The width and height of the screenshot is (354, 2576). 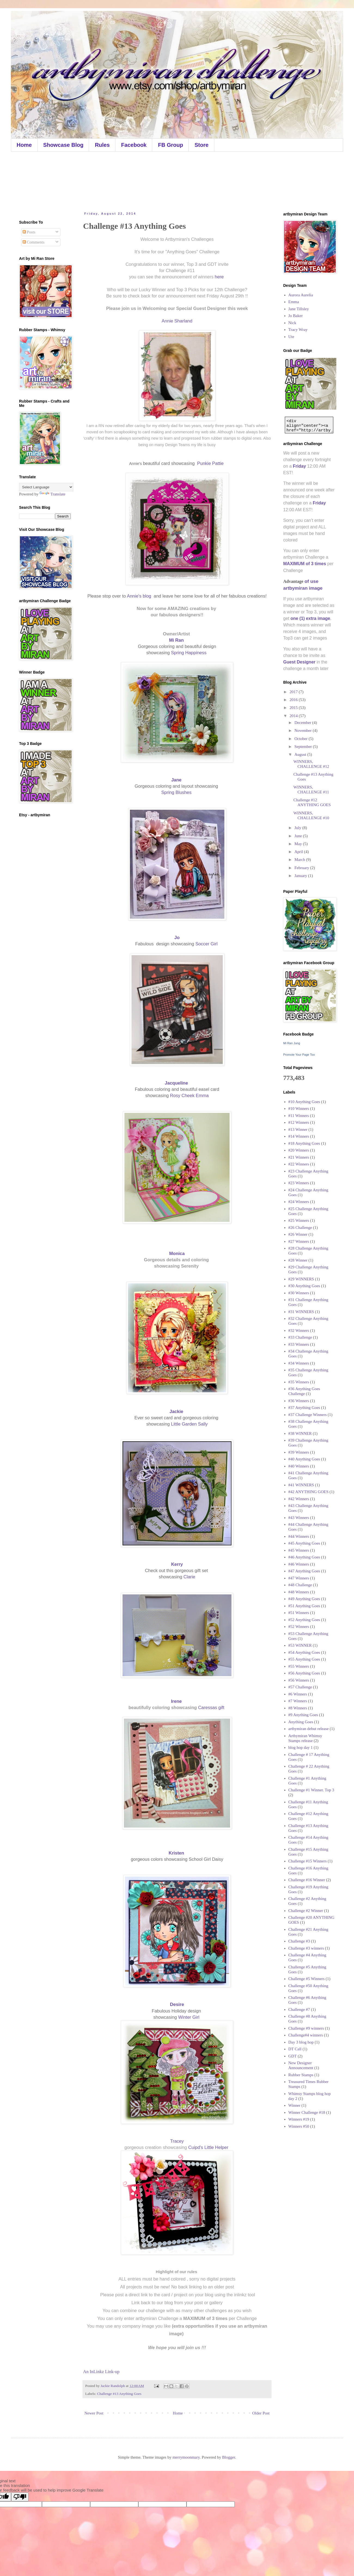 I want to click on #43 Winners, so click(x=298, y=1517).